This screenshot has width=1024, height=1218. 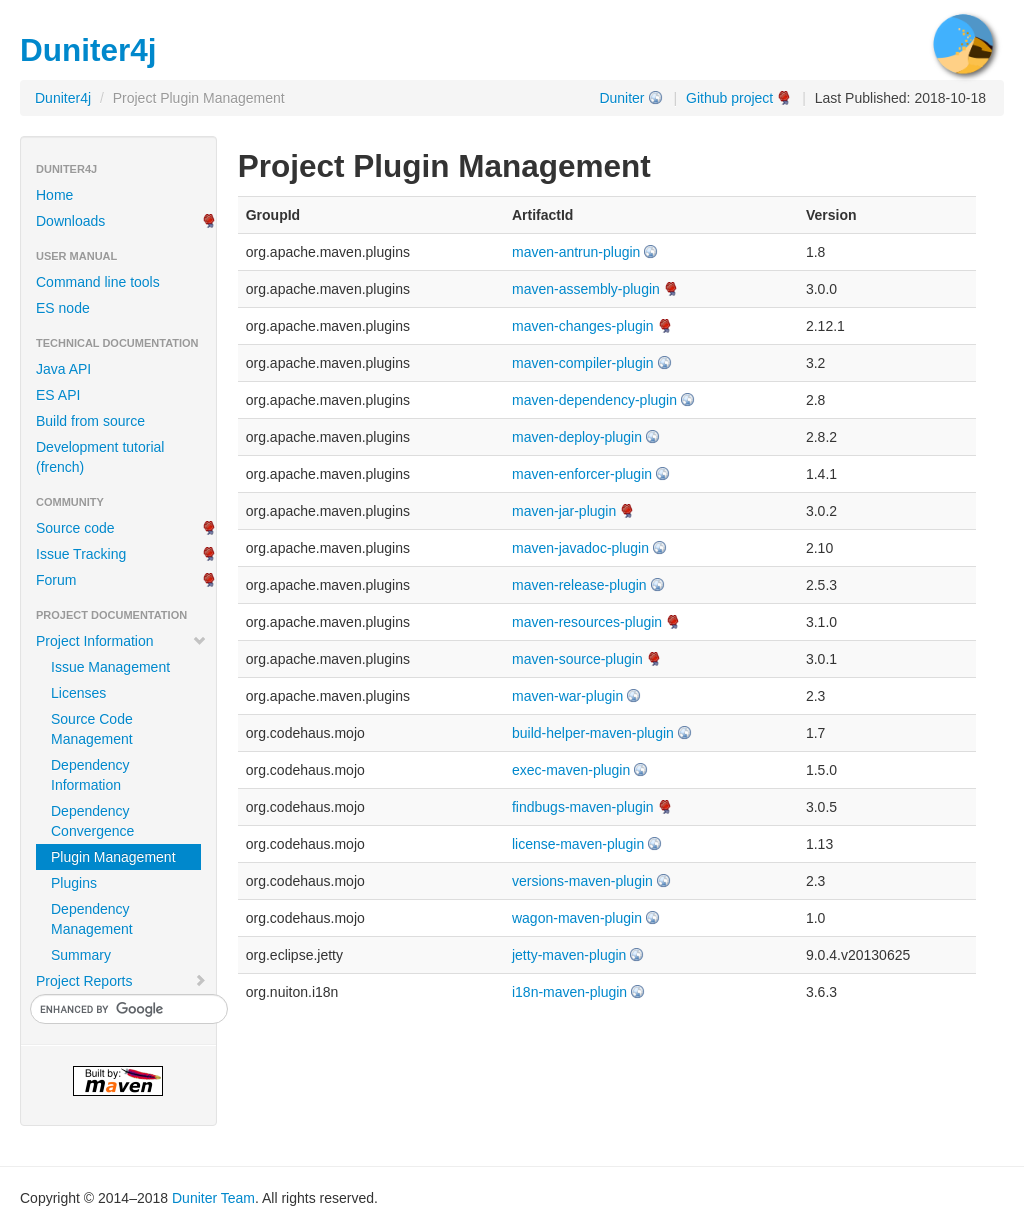 I want to click on maven-changes-plugin, so click(x=583, y=326).